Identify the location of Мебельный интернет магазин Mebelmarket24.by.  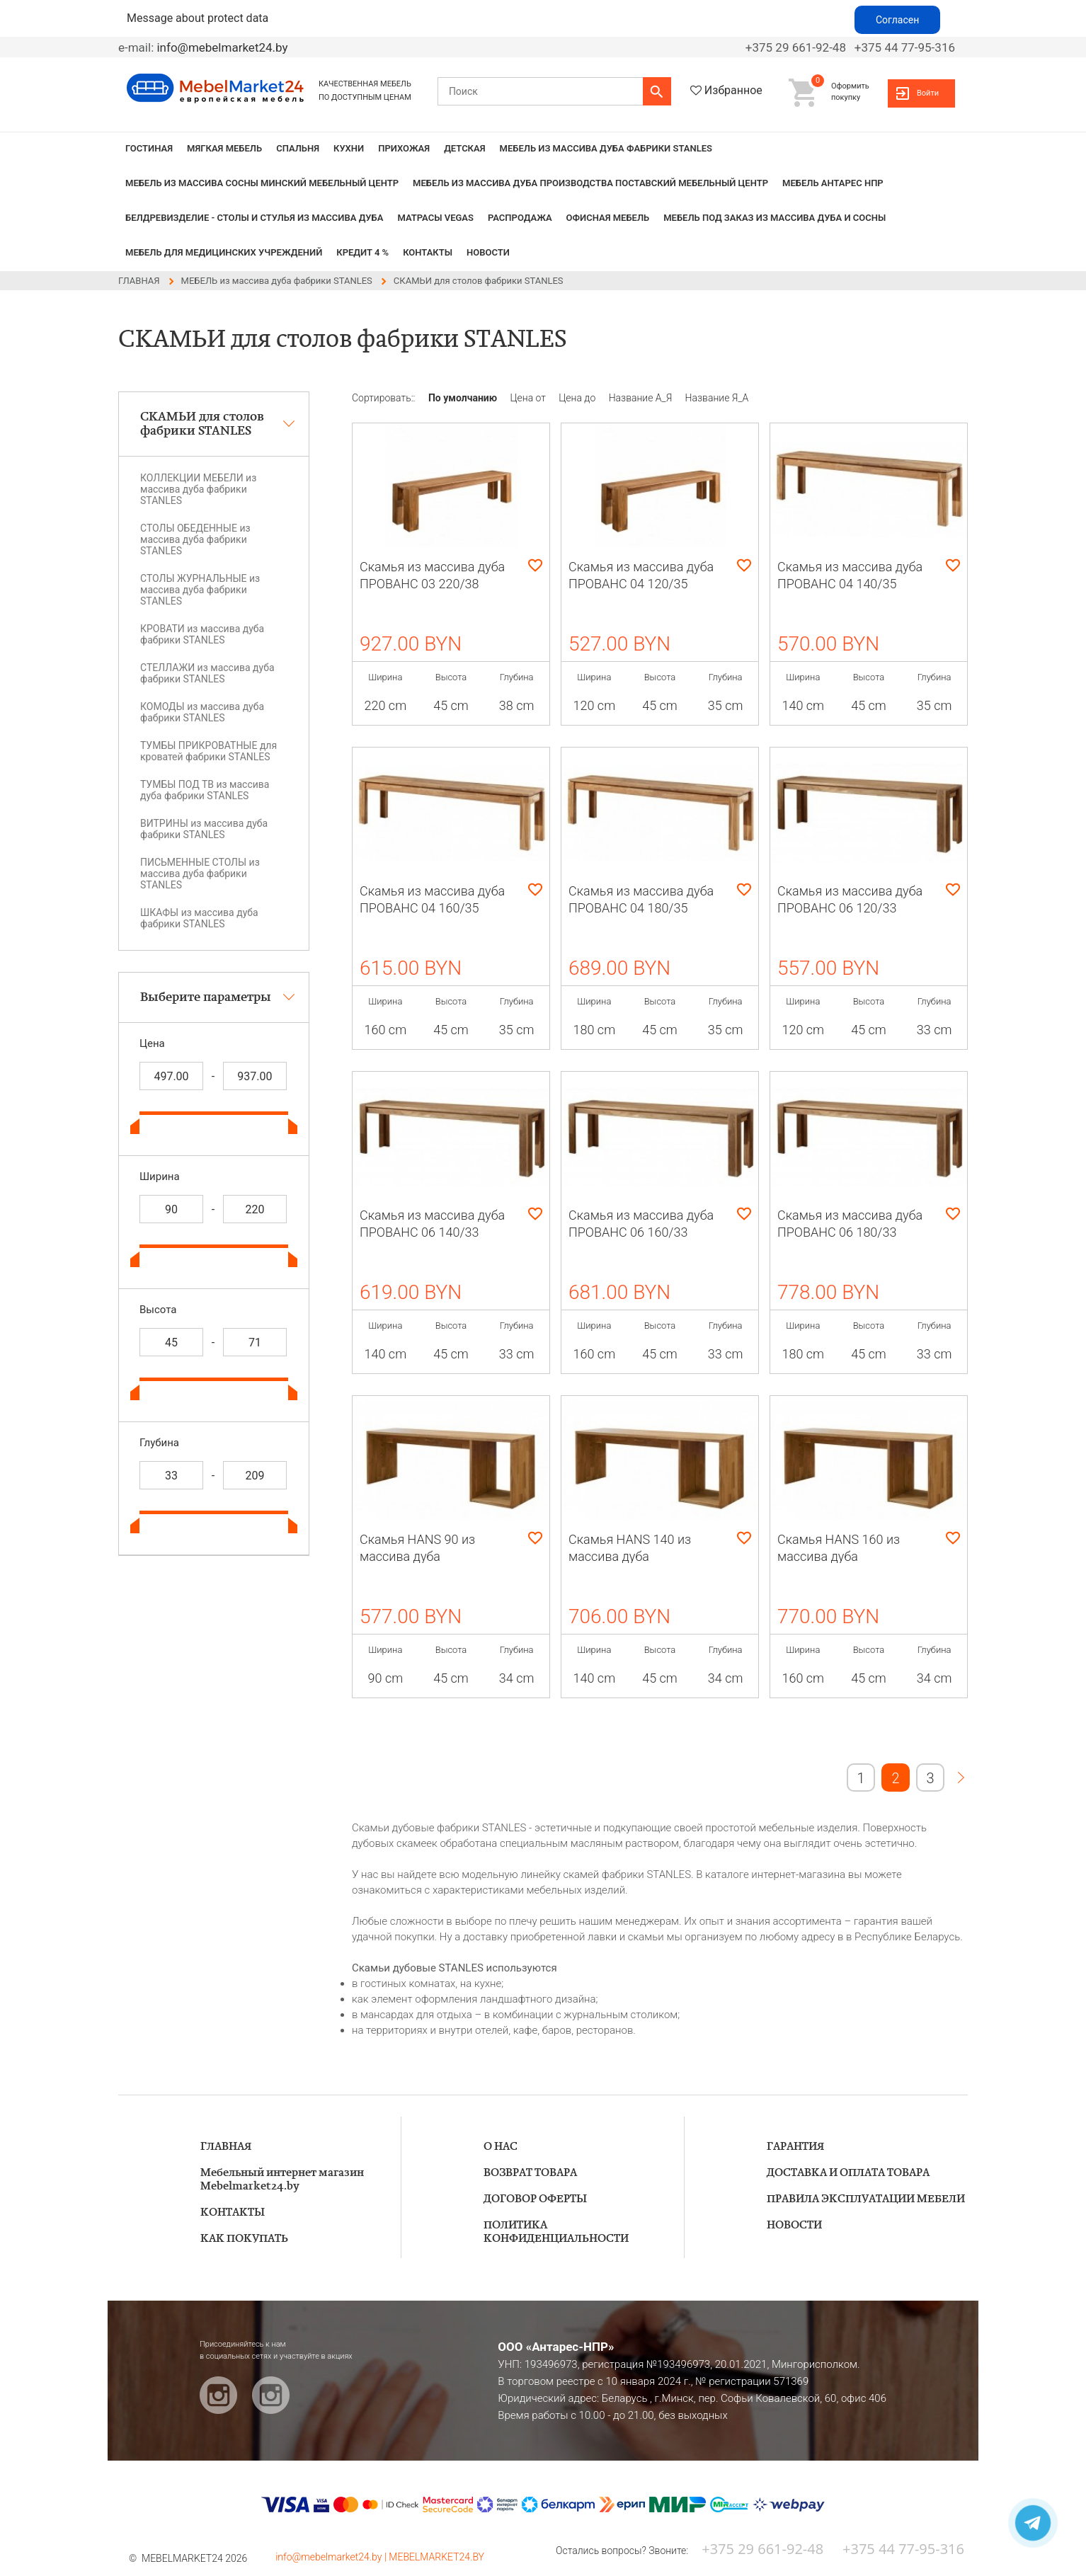
(282, 2179).